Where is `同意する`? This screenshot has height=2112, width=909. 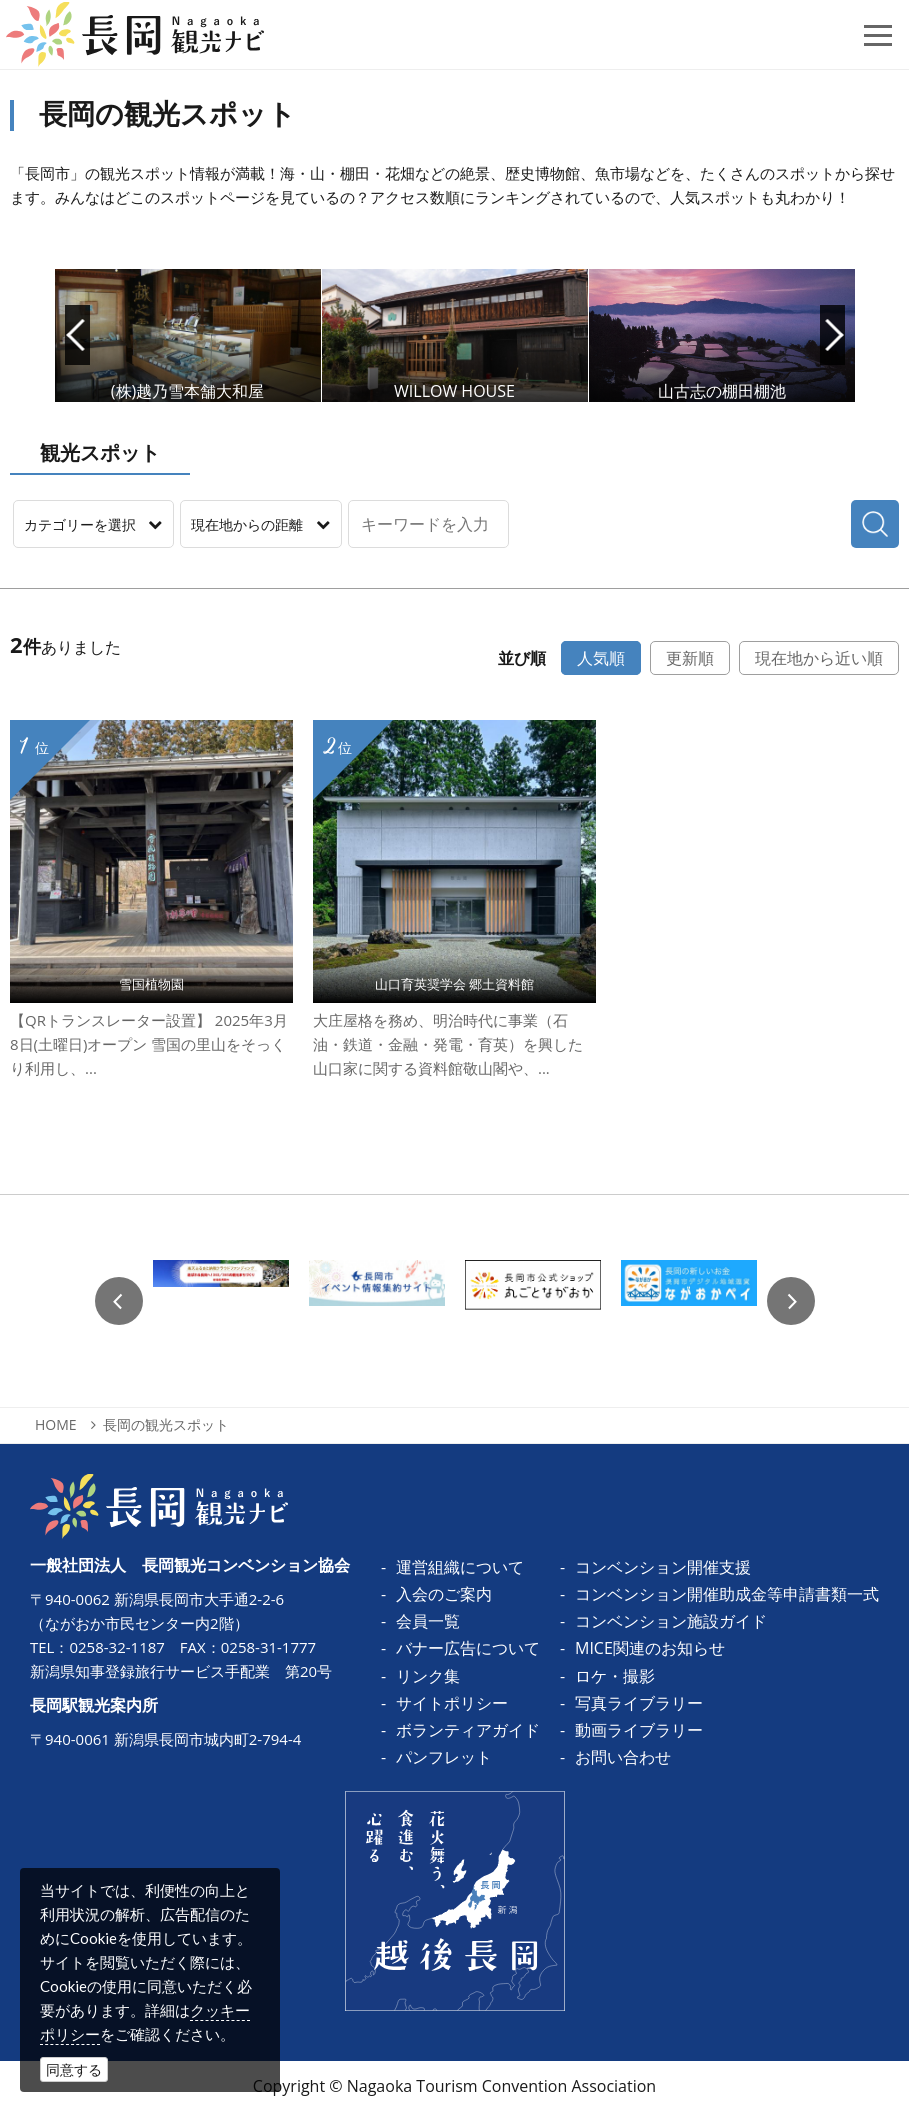 同意する is located at coordinates (74, 2069).